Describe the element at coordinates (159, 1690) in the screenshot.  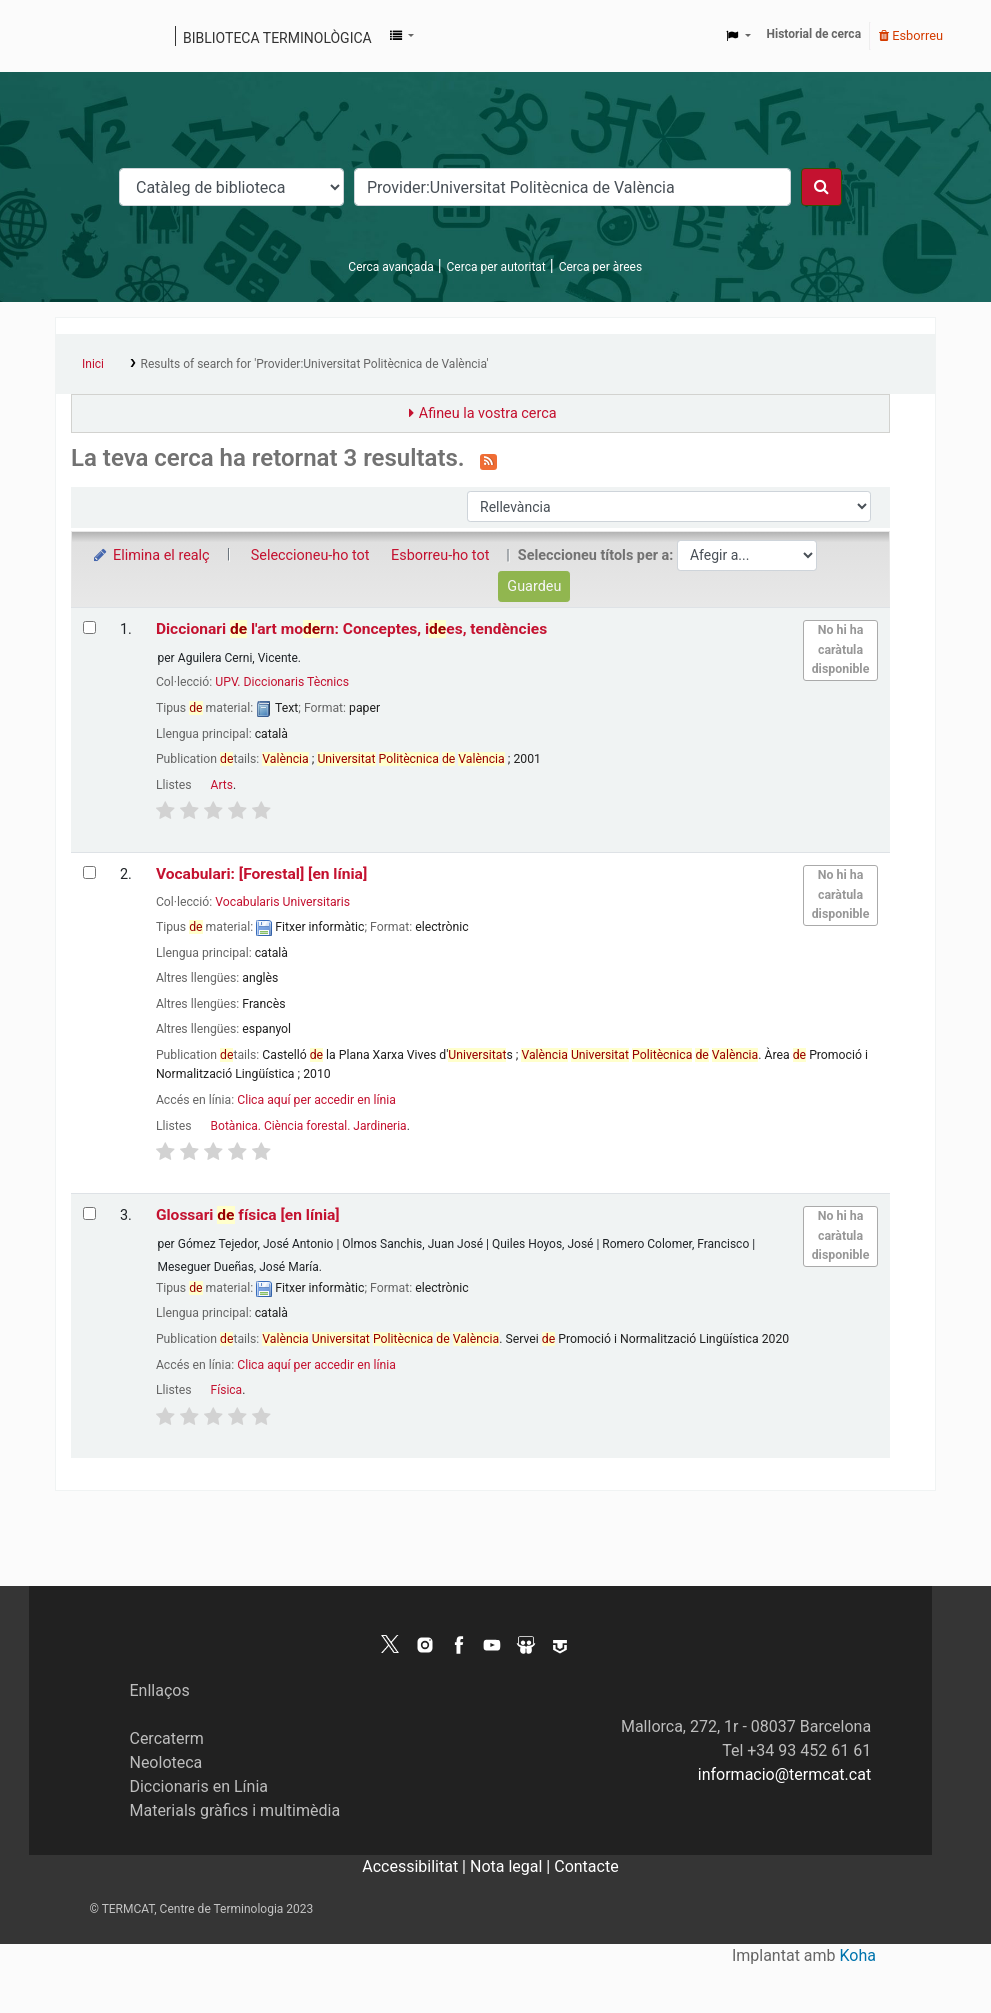
I see `Enllaços` at that location.